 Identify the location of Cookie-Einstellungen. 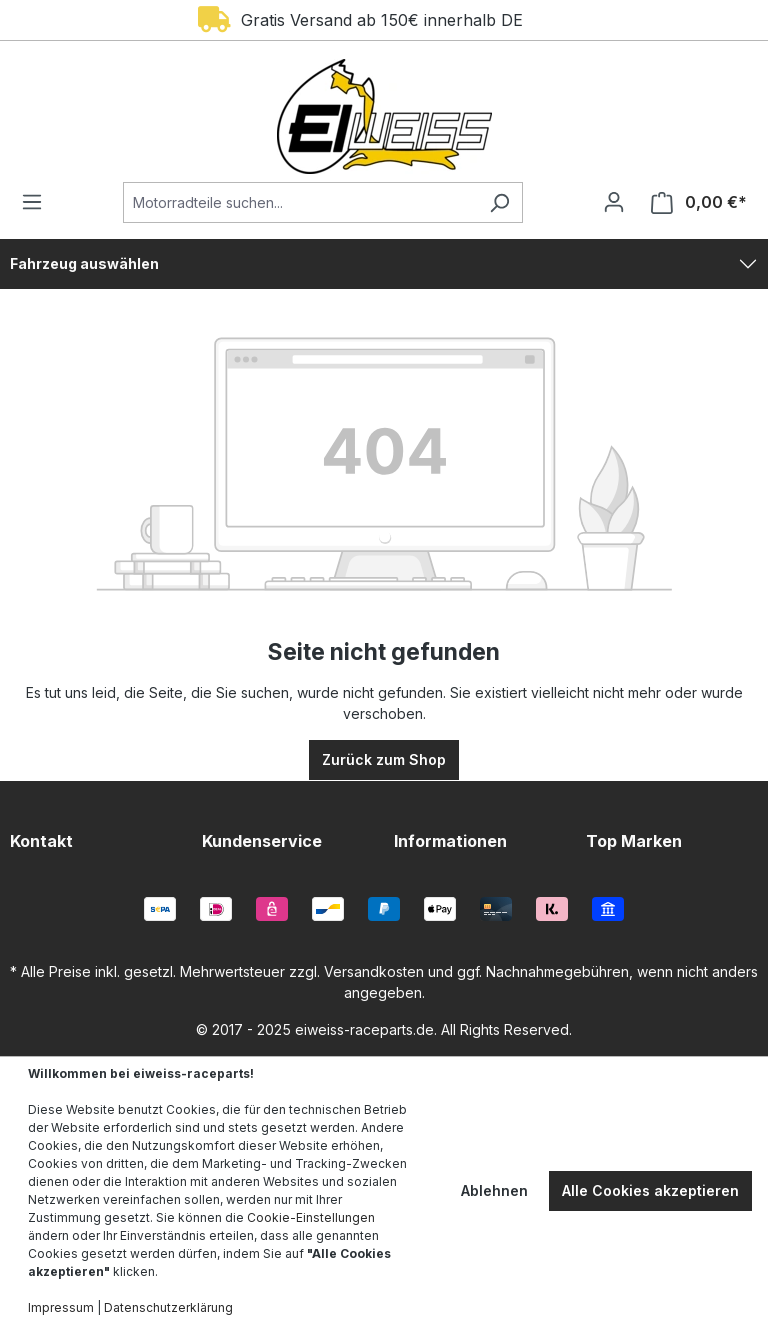
(311, 1217).